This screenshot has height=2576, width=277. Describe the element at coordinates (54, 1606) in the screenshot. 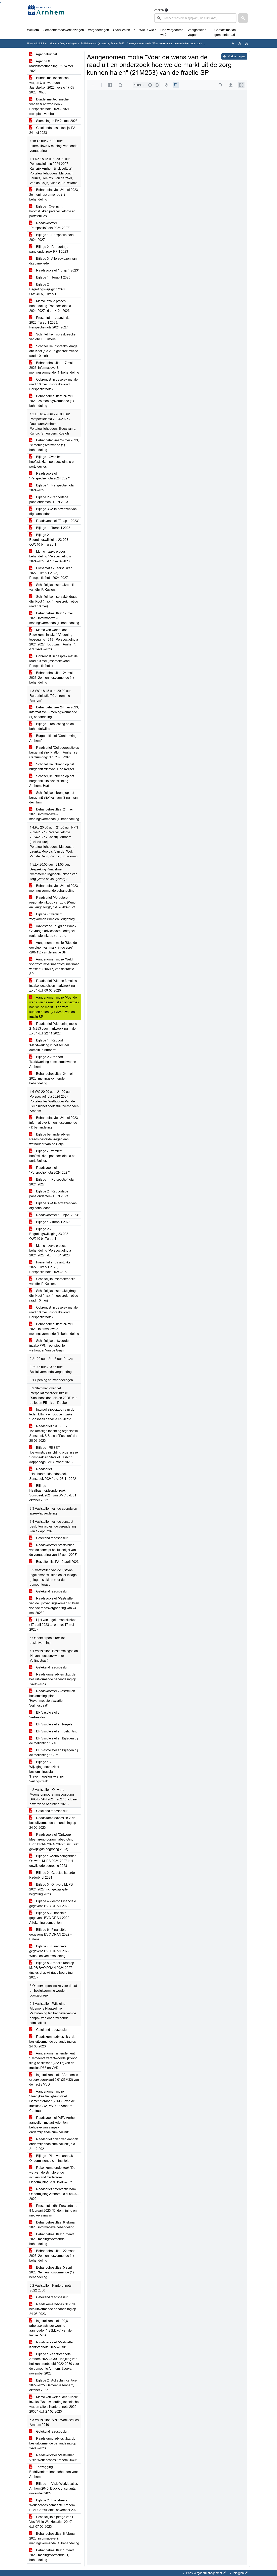

I see `Raadsvoorstel "Vaststellen van de lijst van ingekomen stukken voor de raadsvergadering van 24 mei 2023"` at that location.